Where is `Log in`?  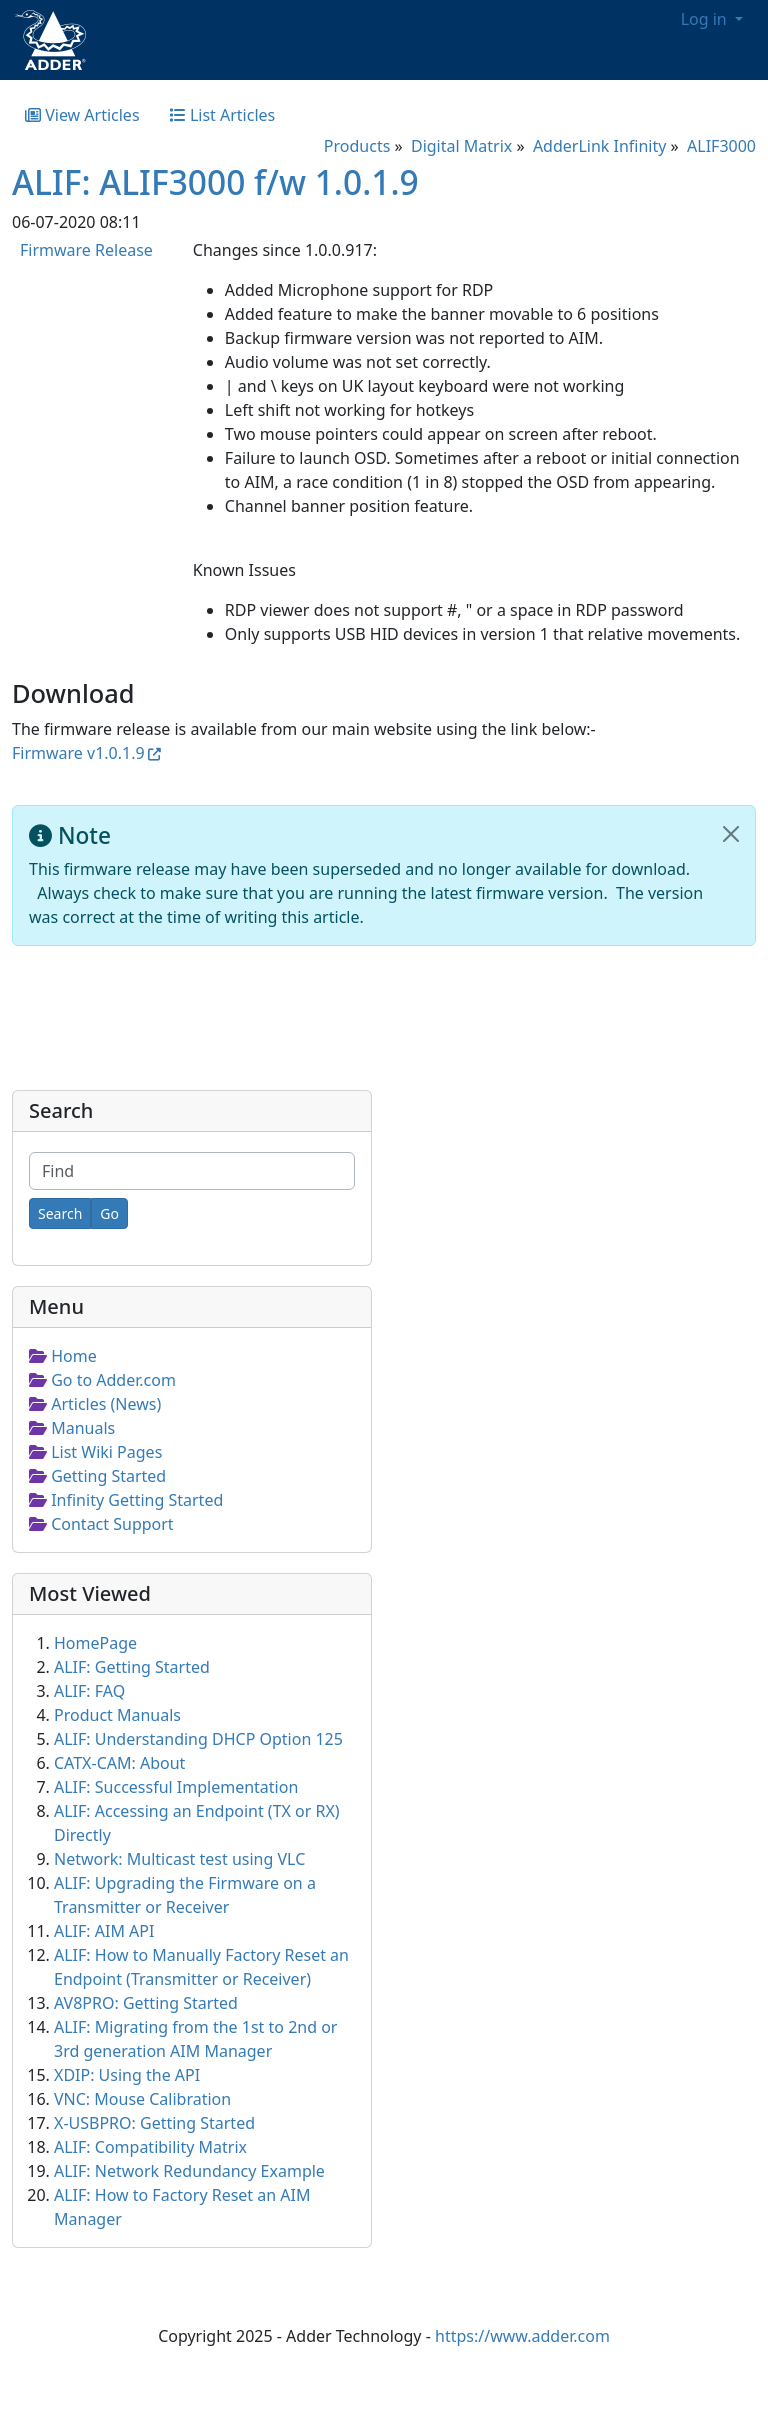 Log in is located at coordinates (706, 19).